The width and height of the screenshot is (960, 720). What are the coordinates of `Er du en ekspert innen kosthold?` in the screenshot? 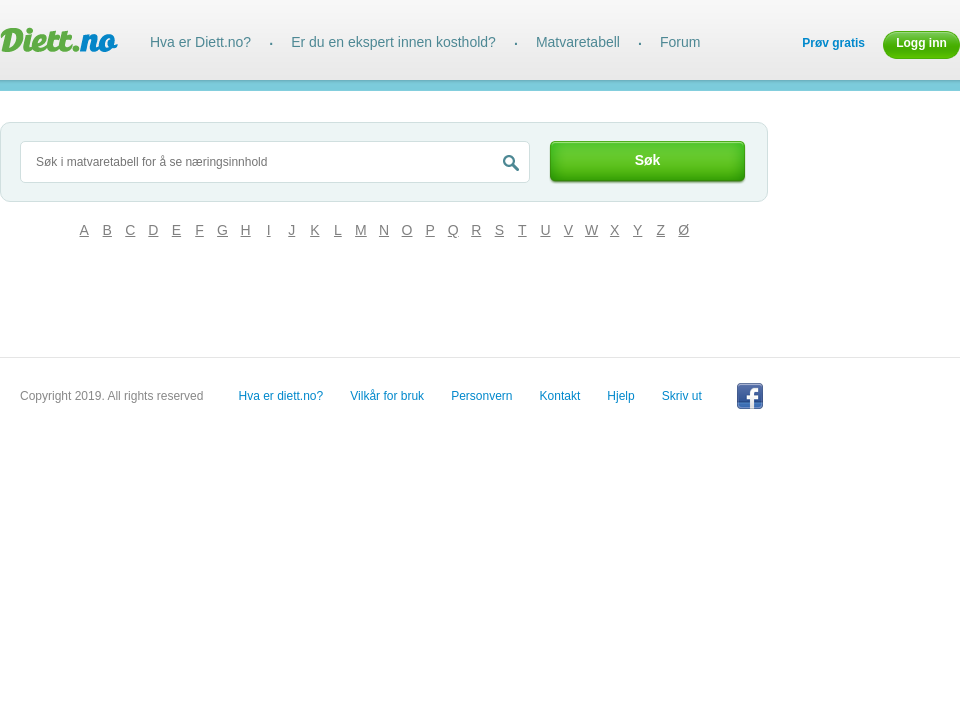 It's located at (393, 42).